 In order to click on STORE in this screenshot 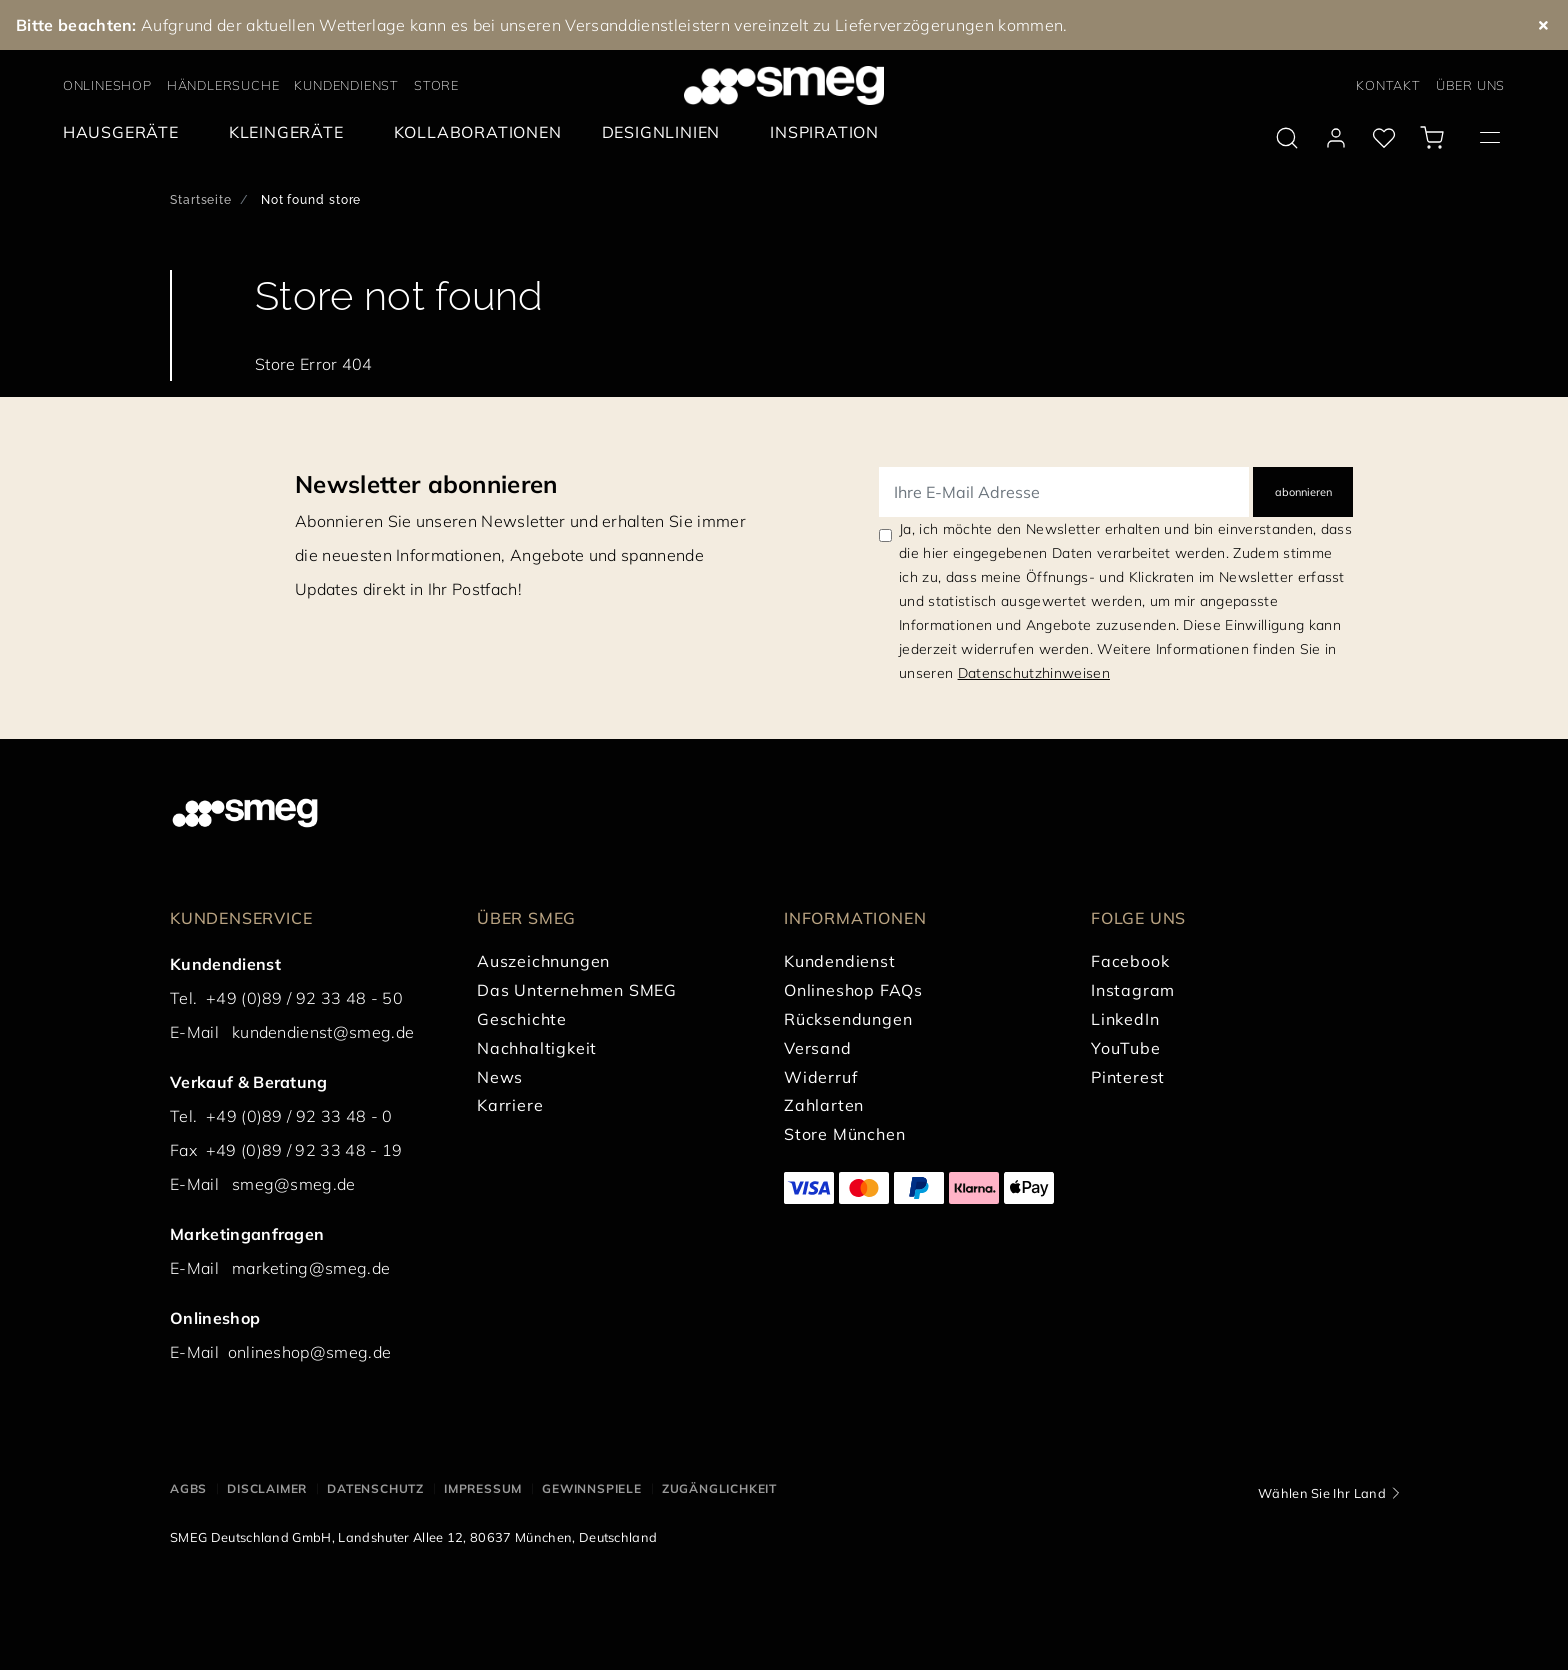, I will do `click(436, 85)`.